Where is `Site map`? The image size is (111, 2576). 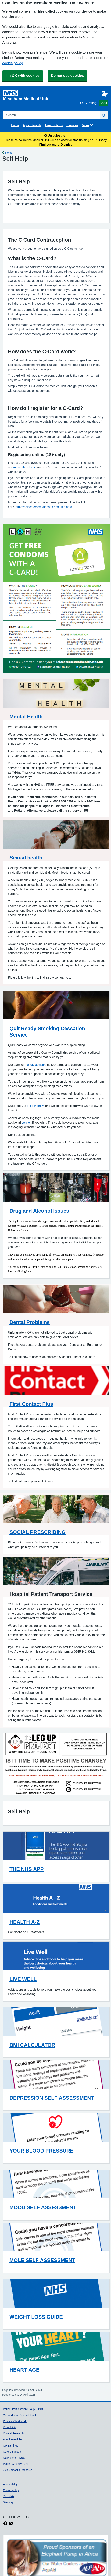 Site map is located at coordinates (8, 2502).